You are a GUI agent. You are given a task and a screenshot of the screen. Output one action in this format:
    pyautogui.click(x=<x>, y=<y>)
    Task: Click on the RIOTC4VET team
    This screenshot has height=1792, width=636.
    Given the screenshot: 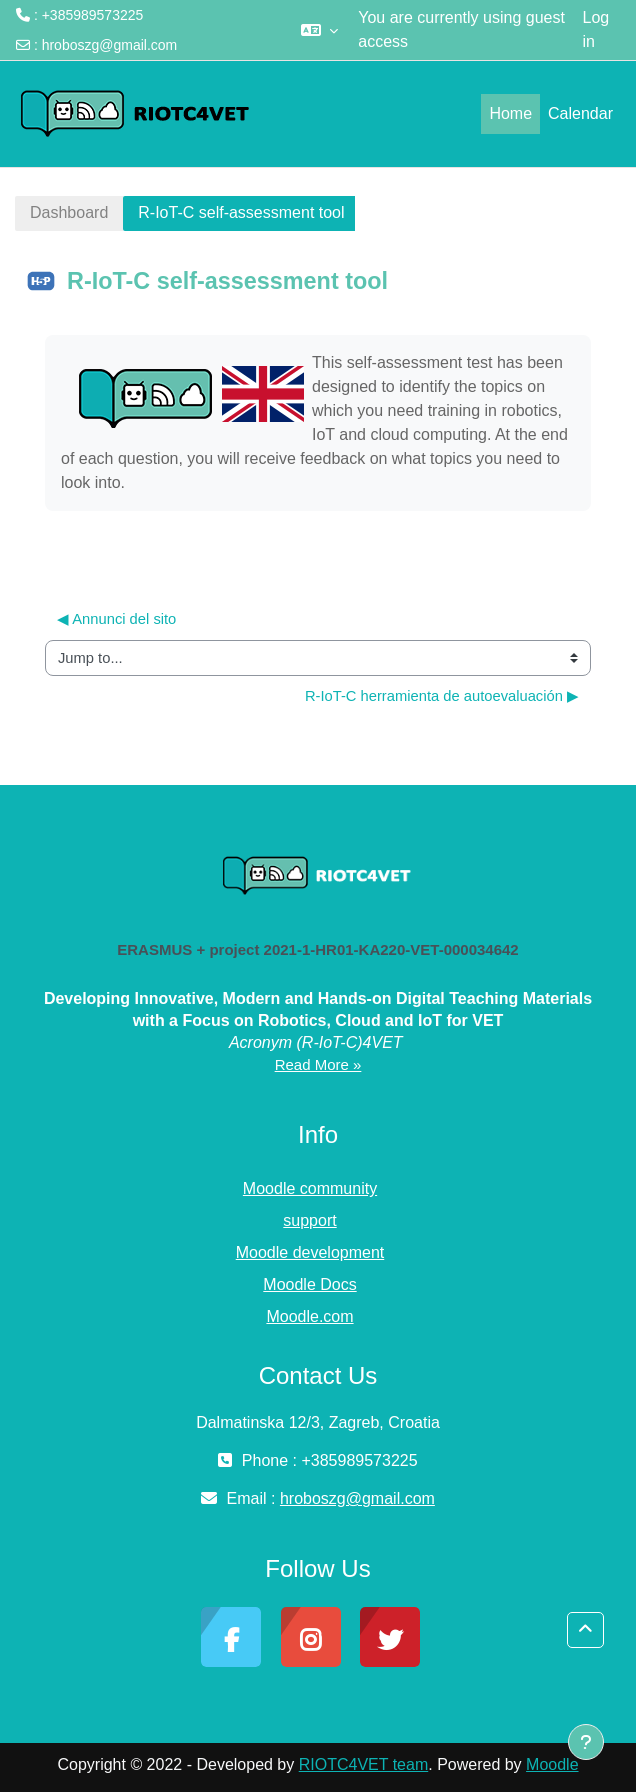 What is the action you would take?
    pyautogui.click(x=364, y=1764)
    